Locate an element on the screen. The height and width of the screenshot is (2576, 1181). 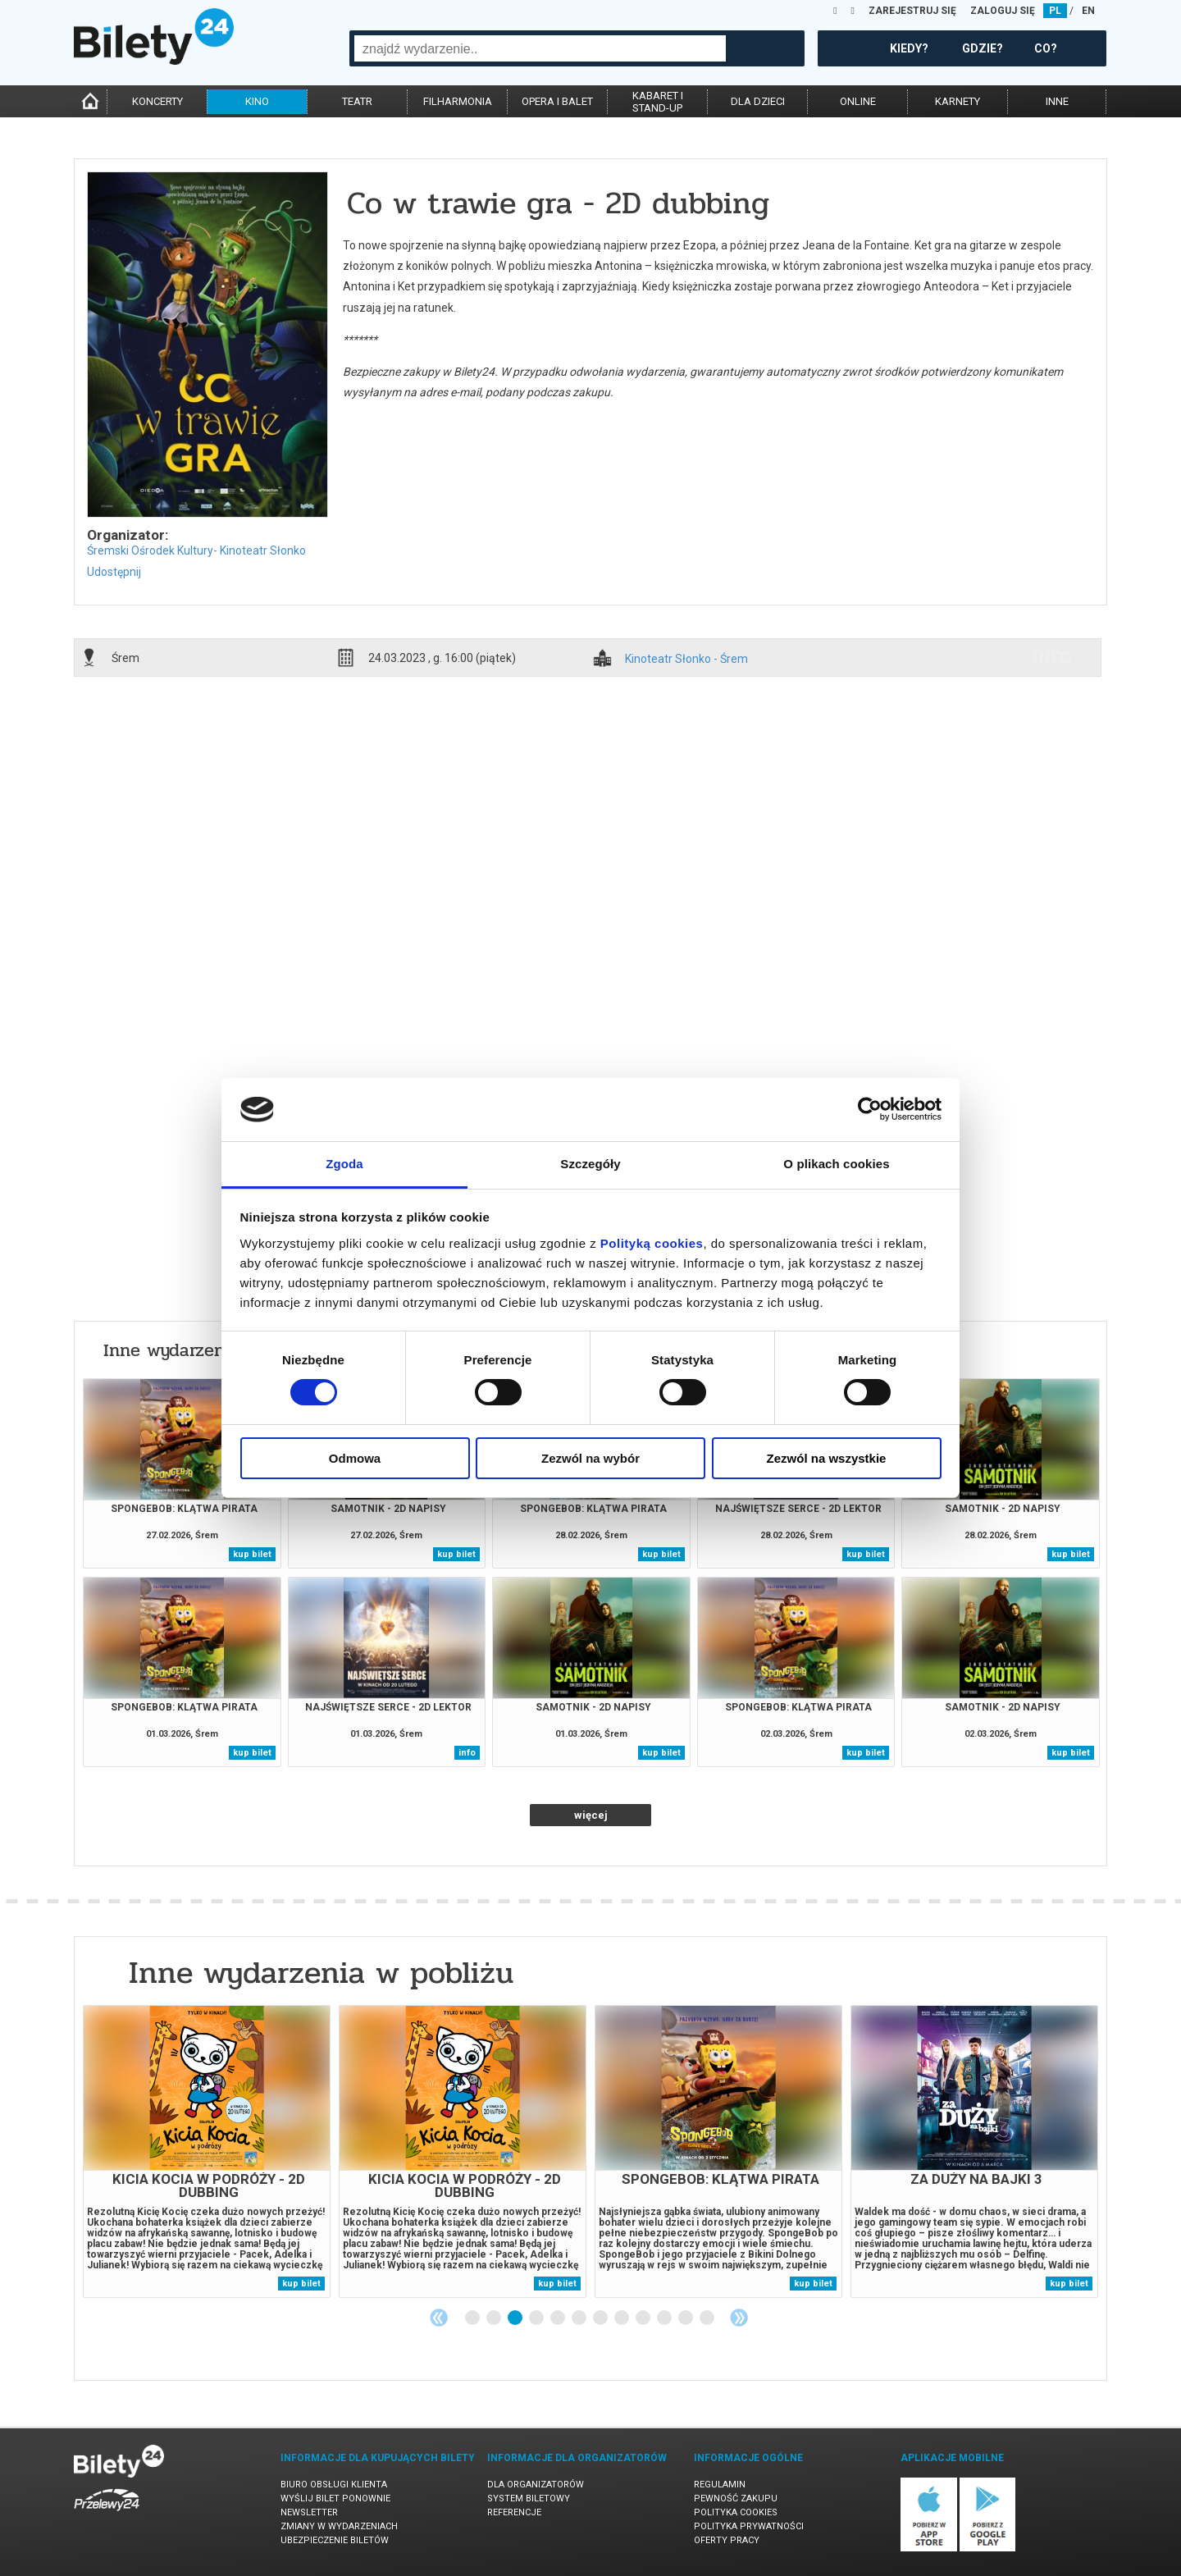
Zgoda [tab] is located at coordinates (344, 1164).